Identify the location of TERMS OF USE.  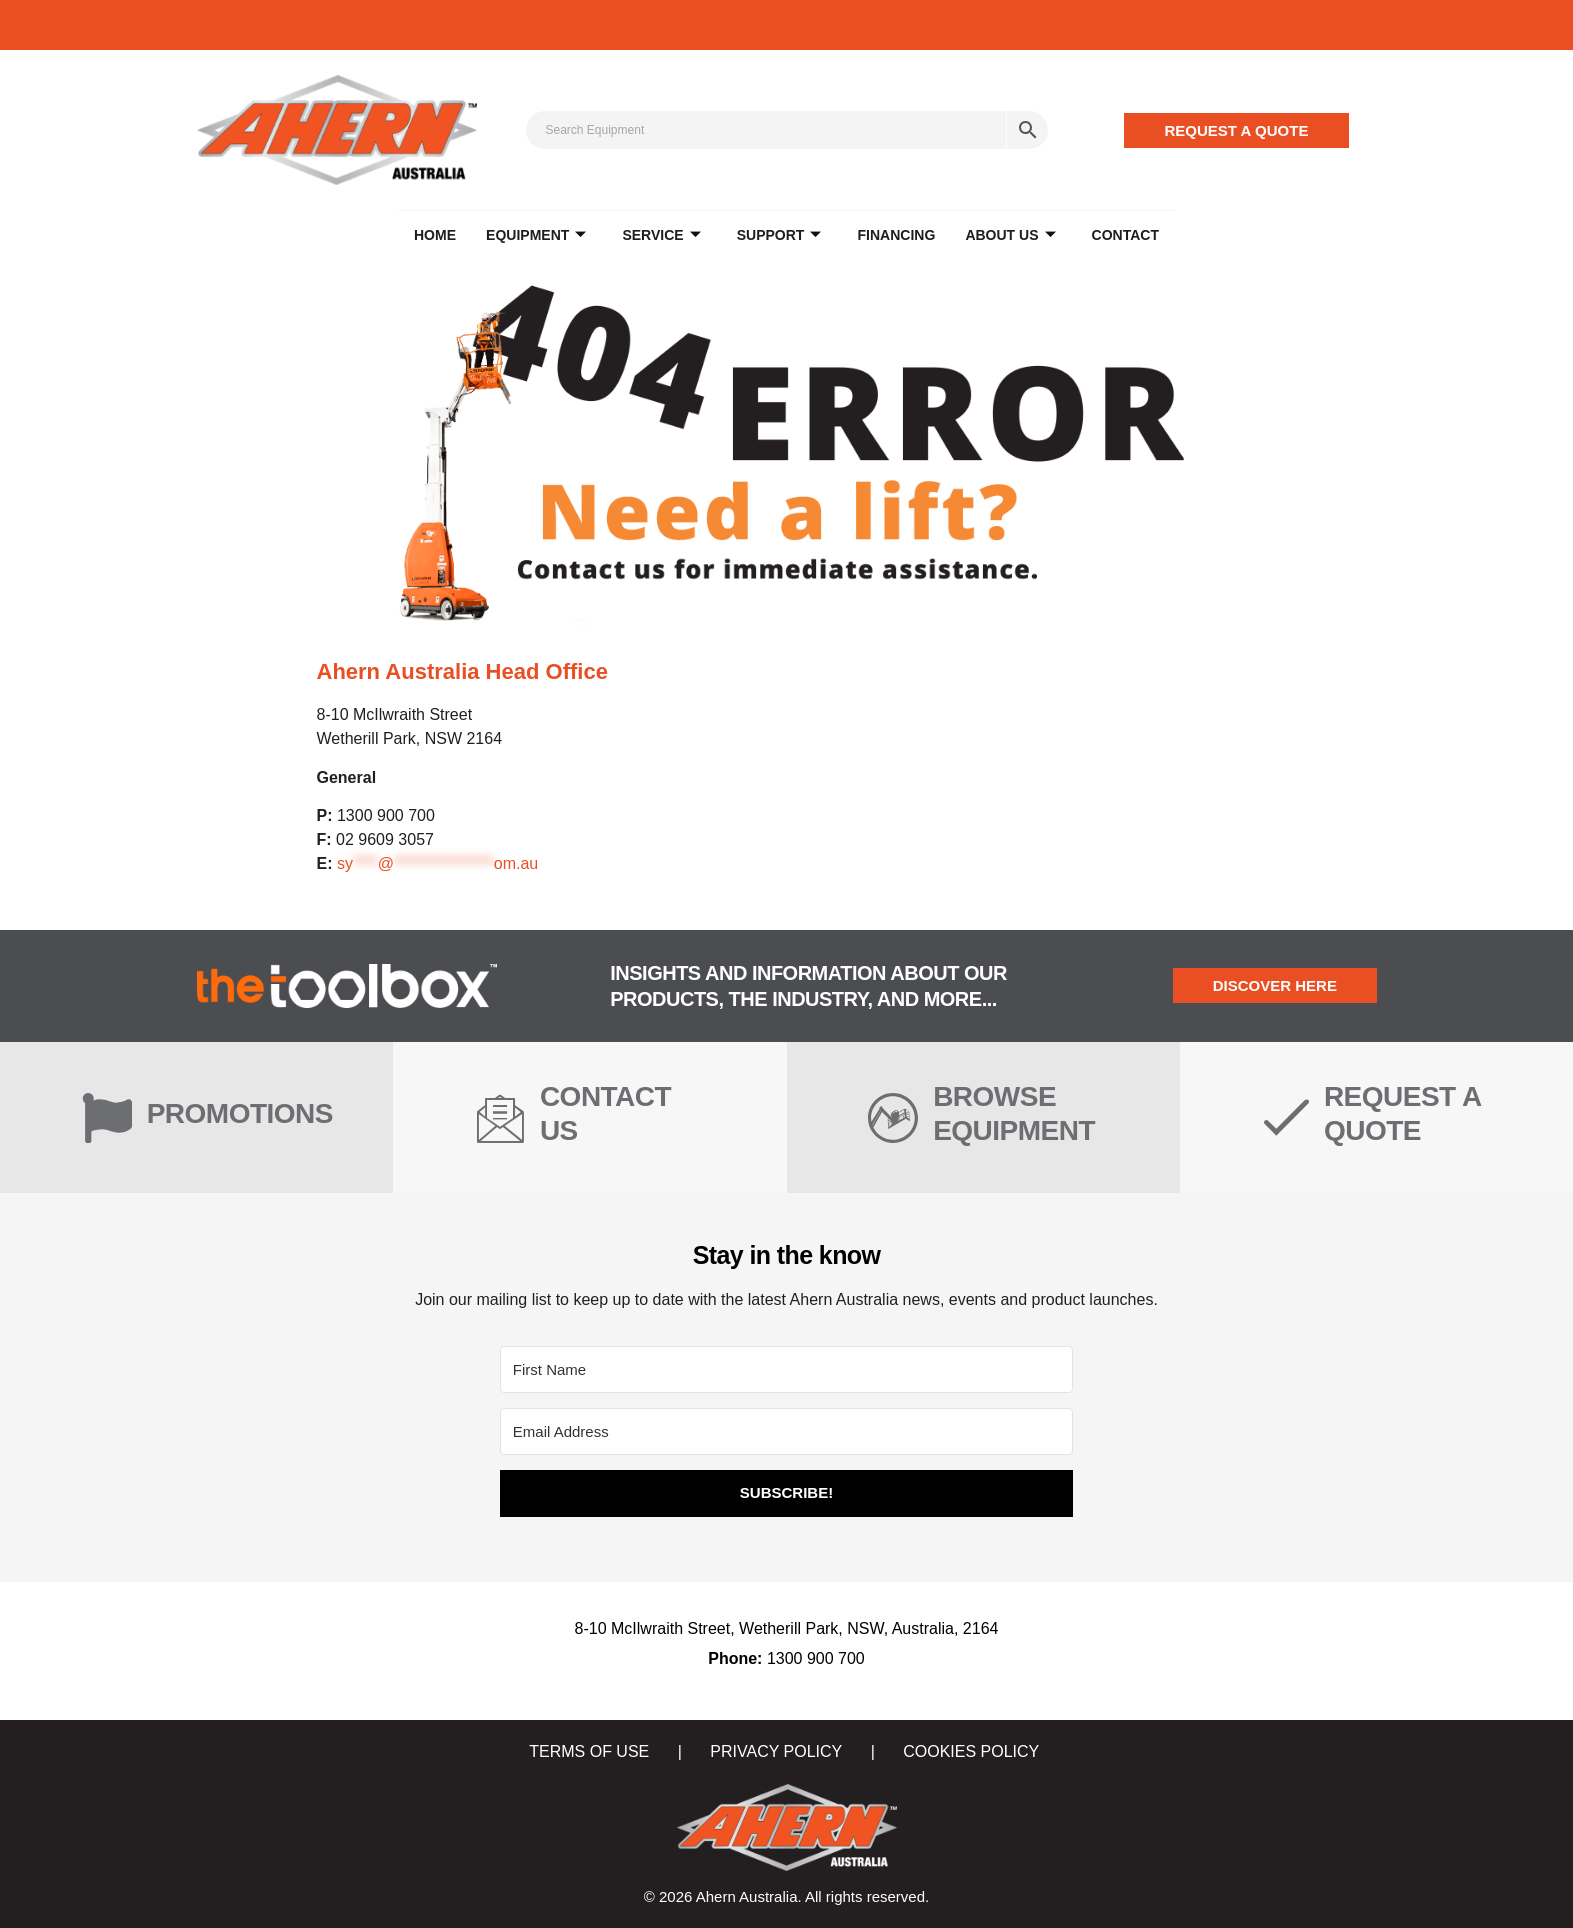
(589, 1751).